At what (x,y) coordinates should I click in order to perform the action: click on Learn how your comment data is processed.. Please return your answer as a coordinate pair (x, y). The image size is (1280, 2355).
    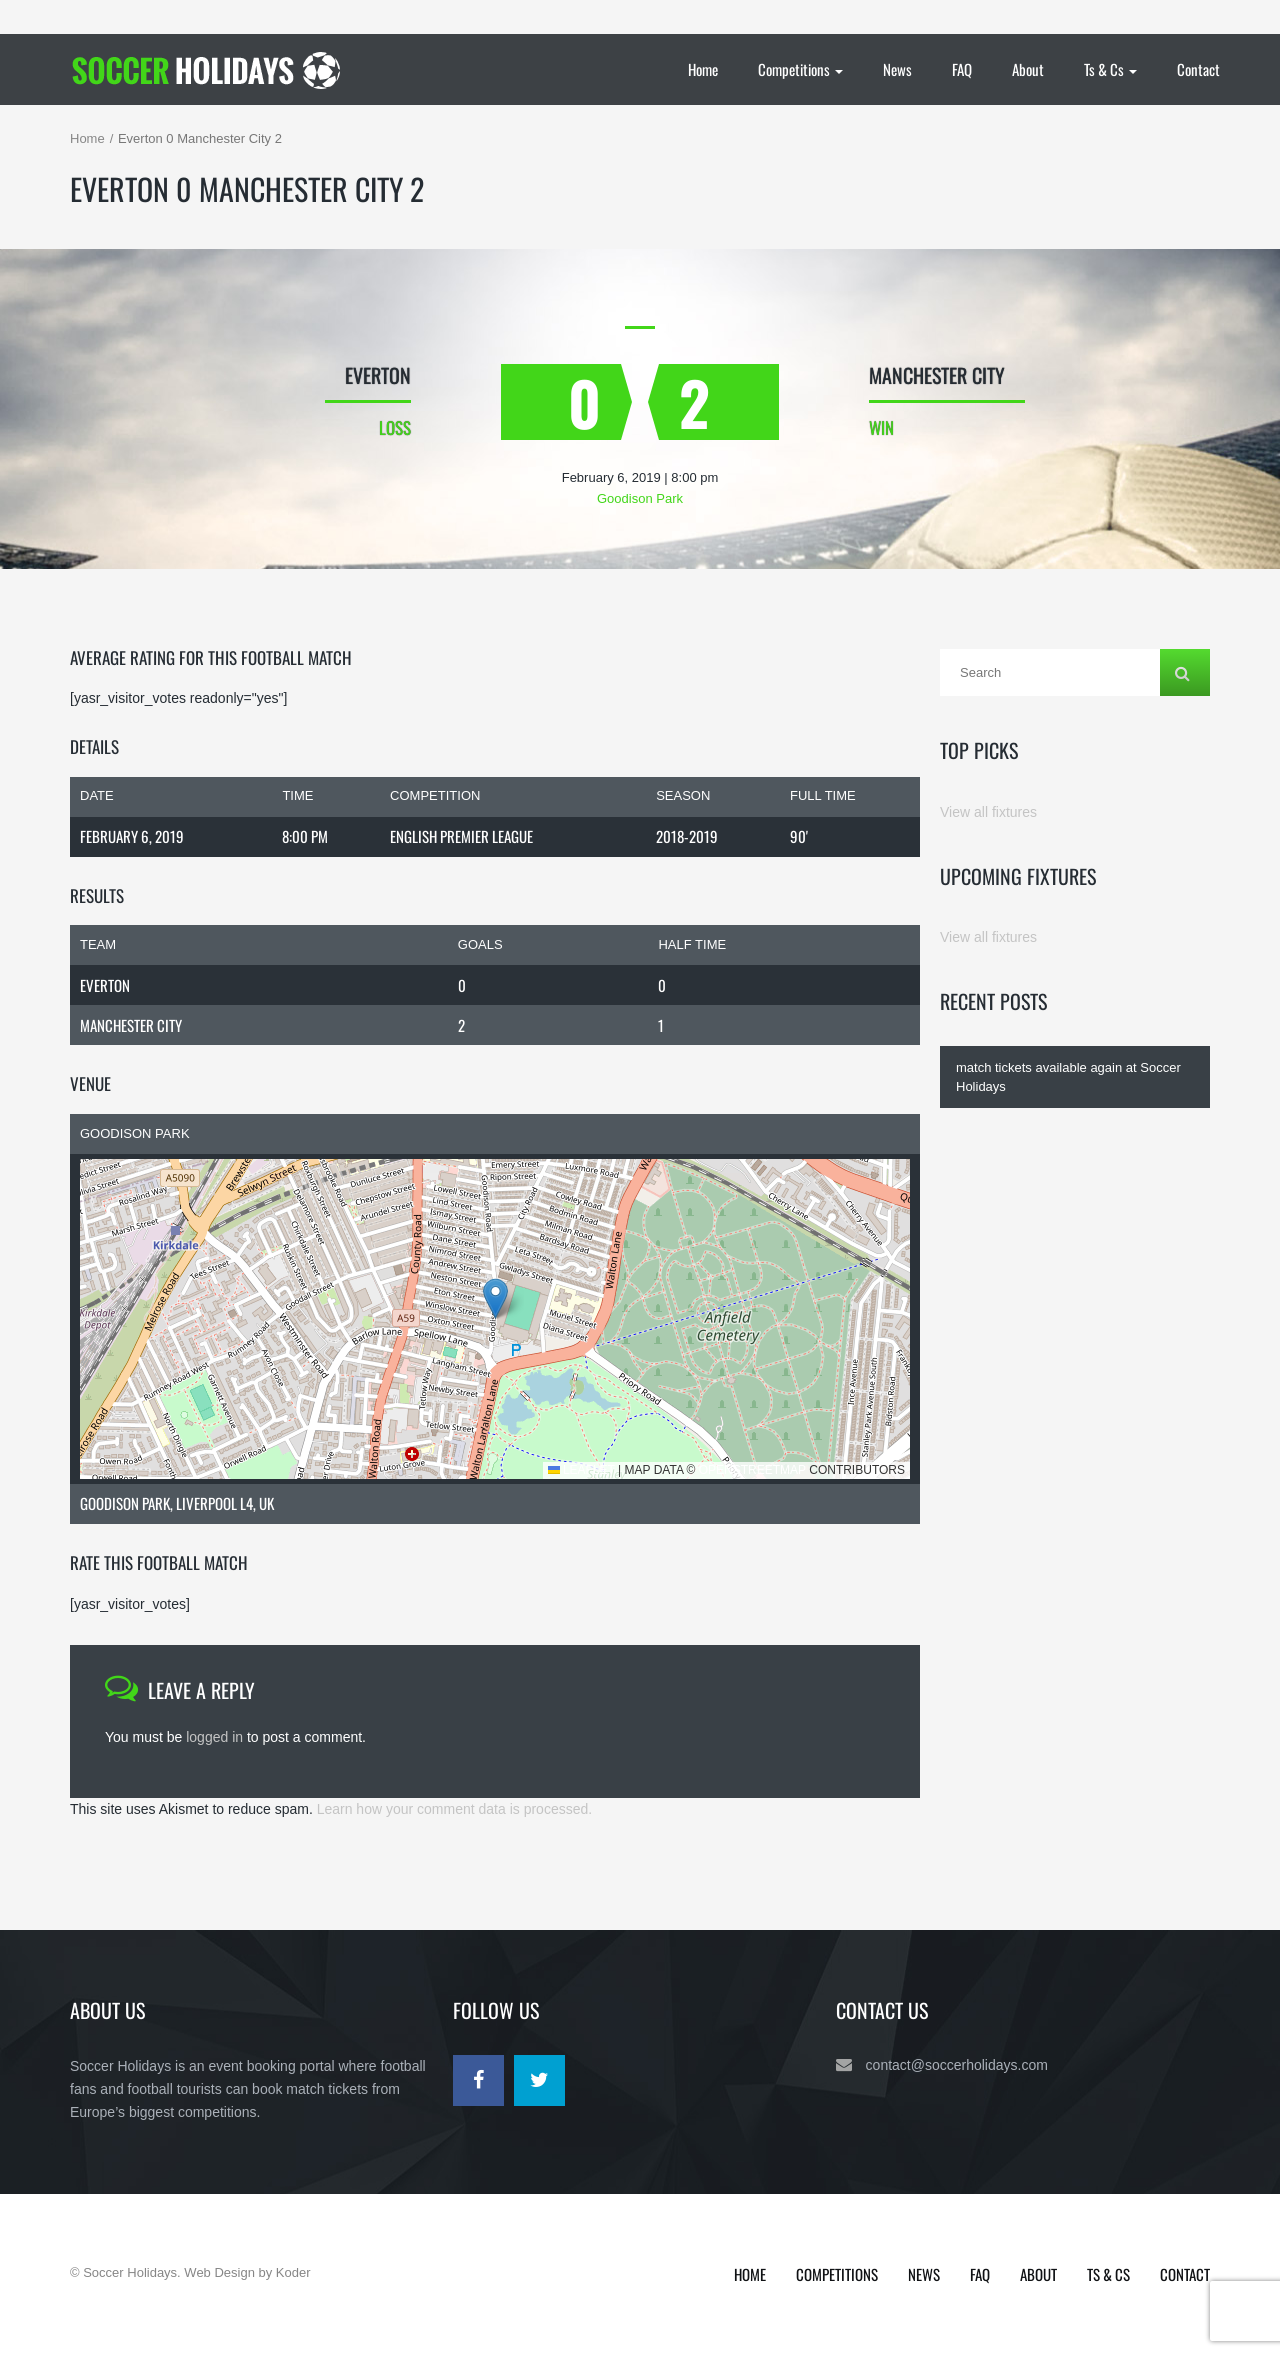
    Looking at the image, I should click on (454, 1809).